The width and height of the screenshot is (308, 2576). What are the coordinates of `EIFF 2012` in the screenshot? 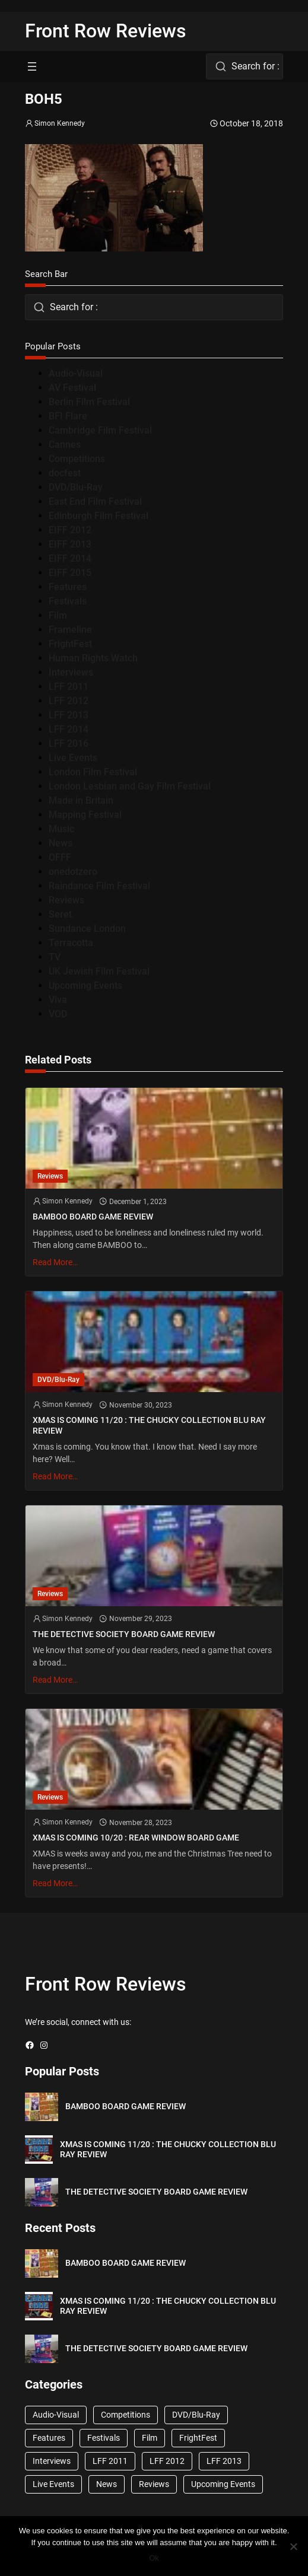 It's located at (70, 530).